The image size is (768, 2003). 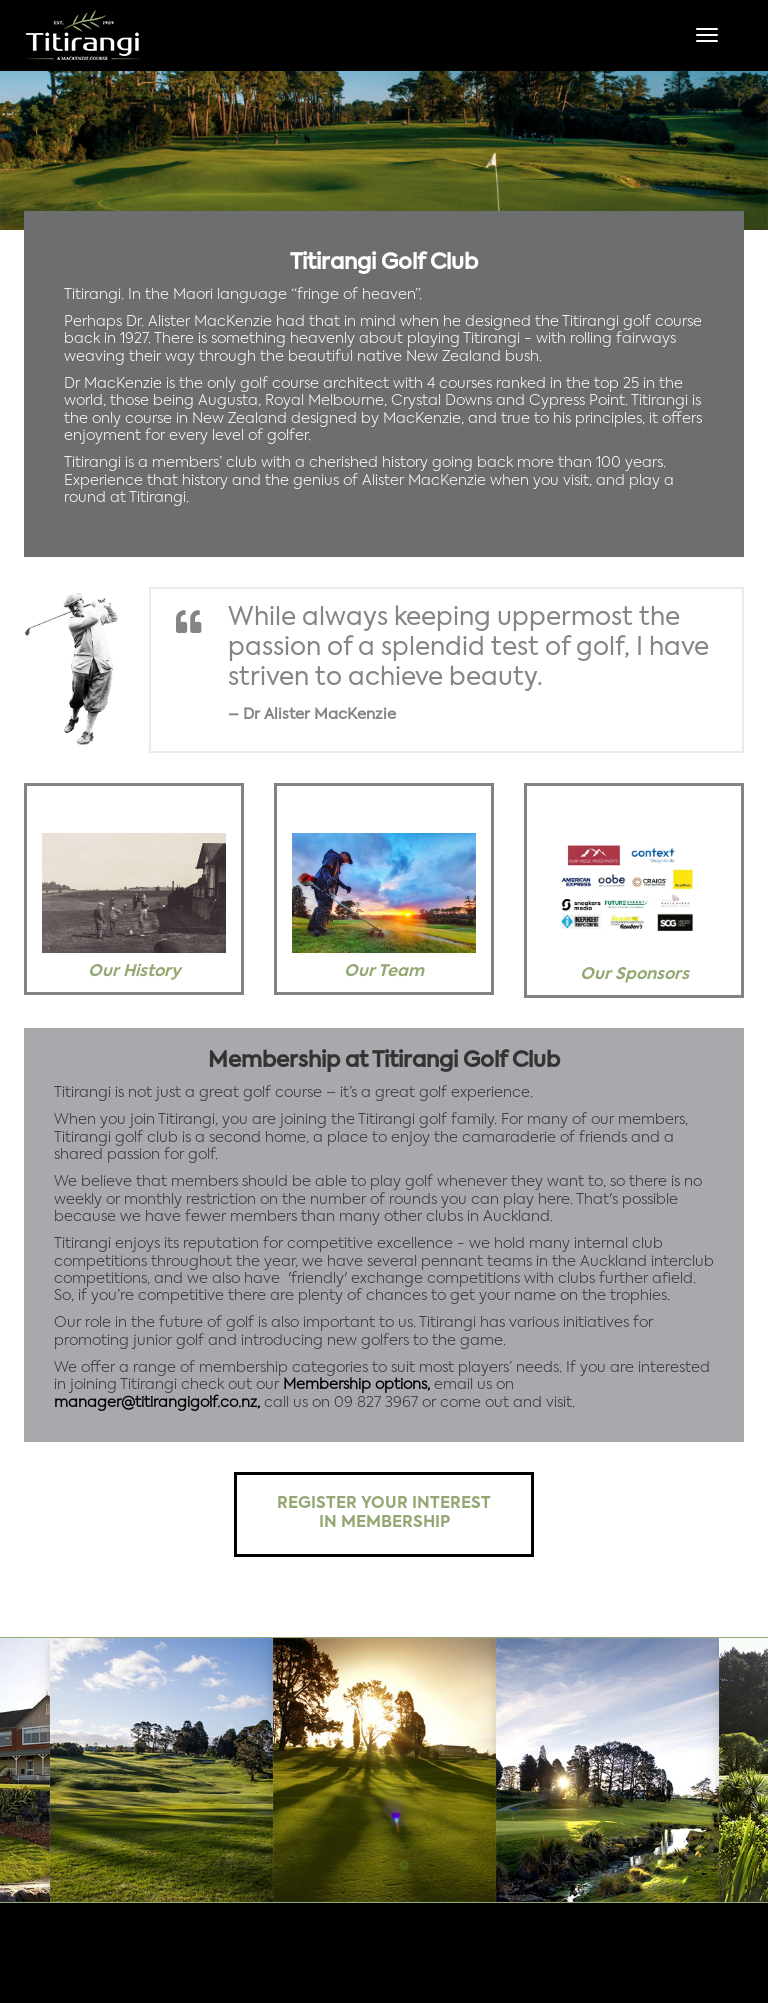 I want to click on Our Sponsors, so click(x=634, y=975).